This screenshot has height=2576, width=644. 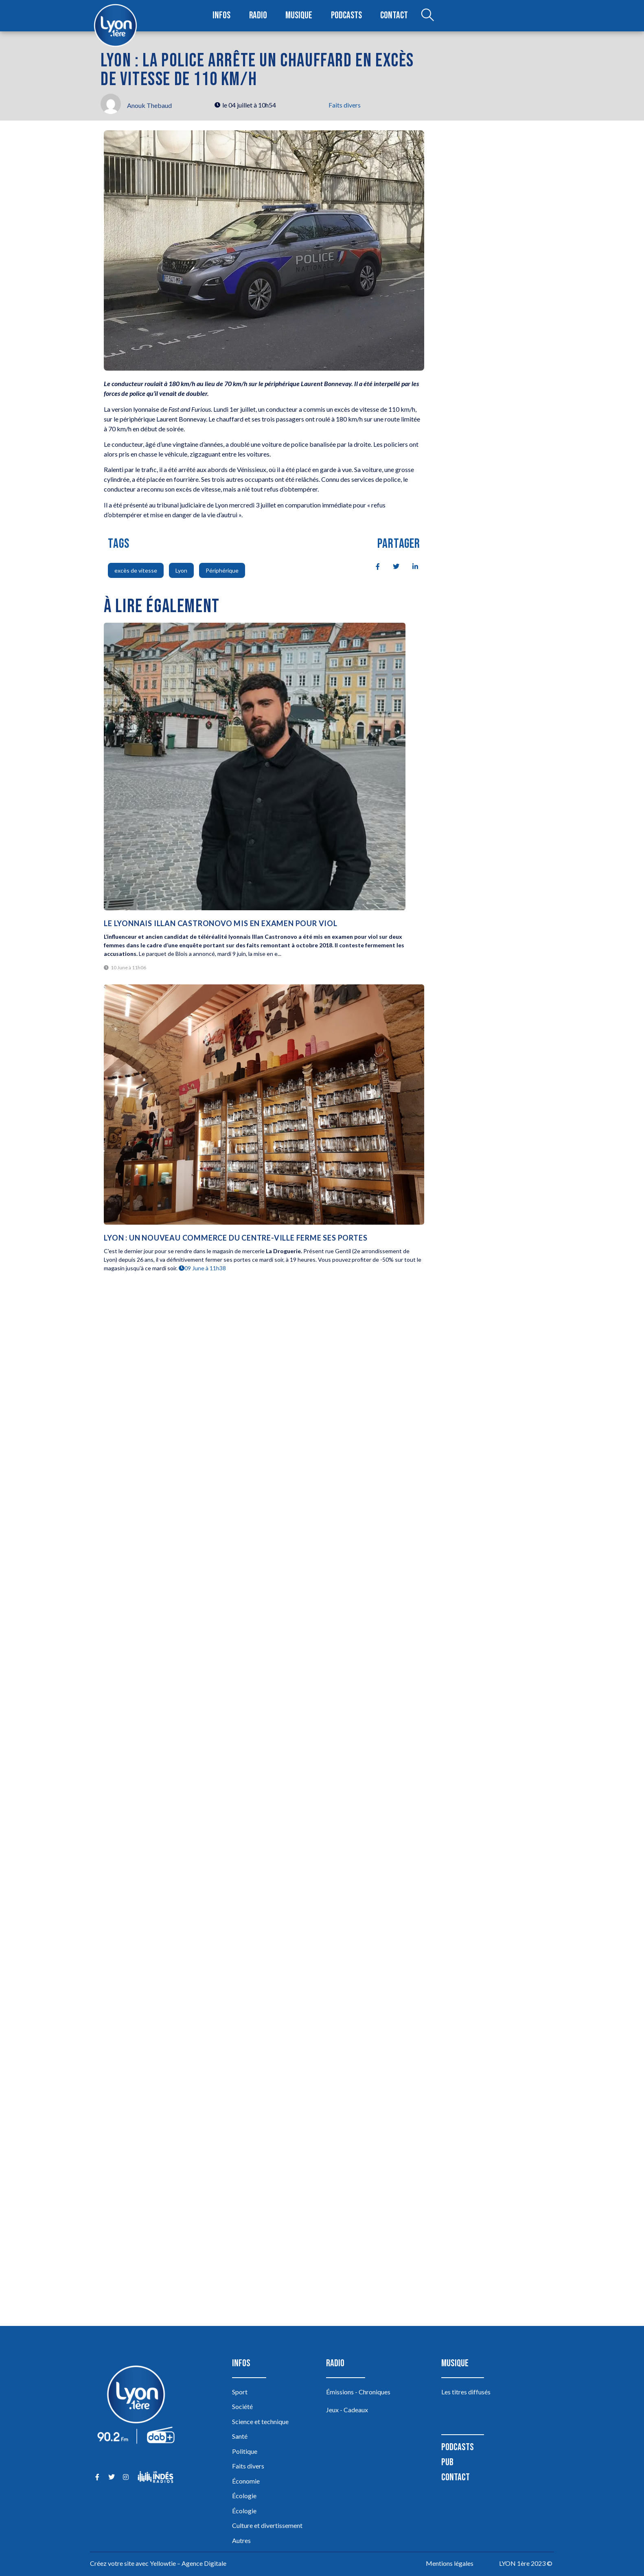 What do you see at coordinates (222, 570) in the screenshot?
I see `Périphérique` at bounding box center [222, 570].